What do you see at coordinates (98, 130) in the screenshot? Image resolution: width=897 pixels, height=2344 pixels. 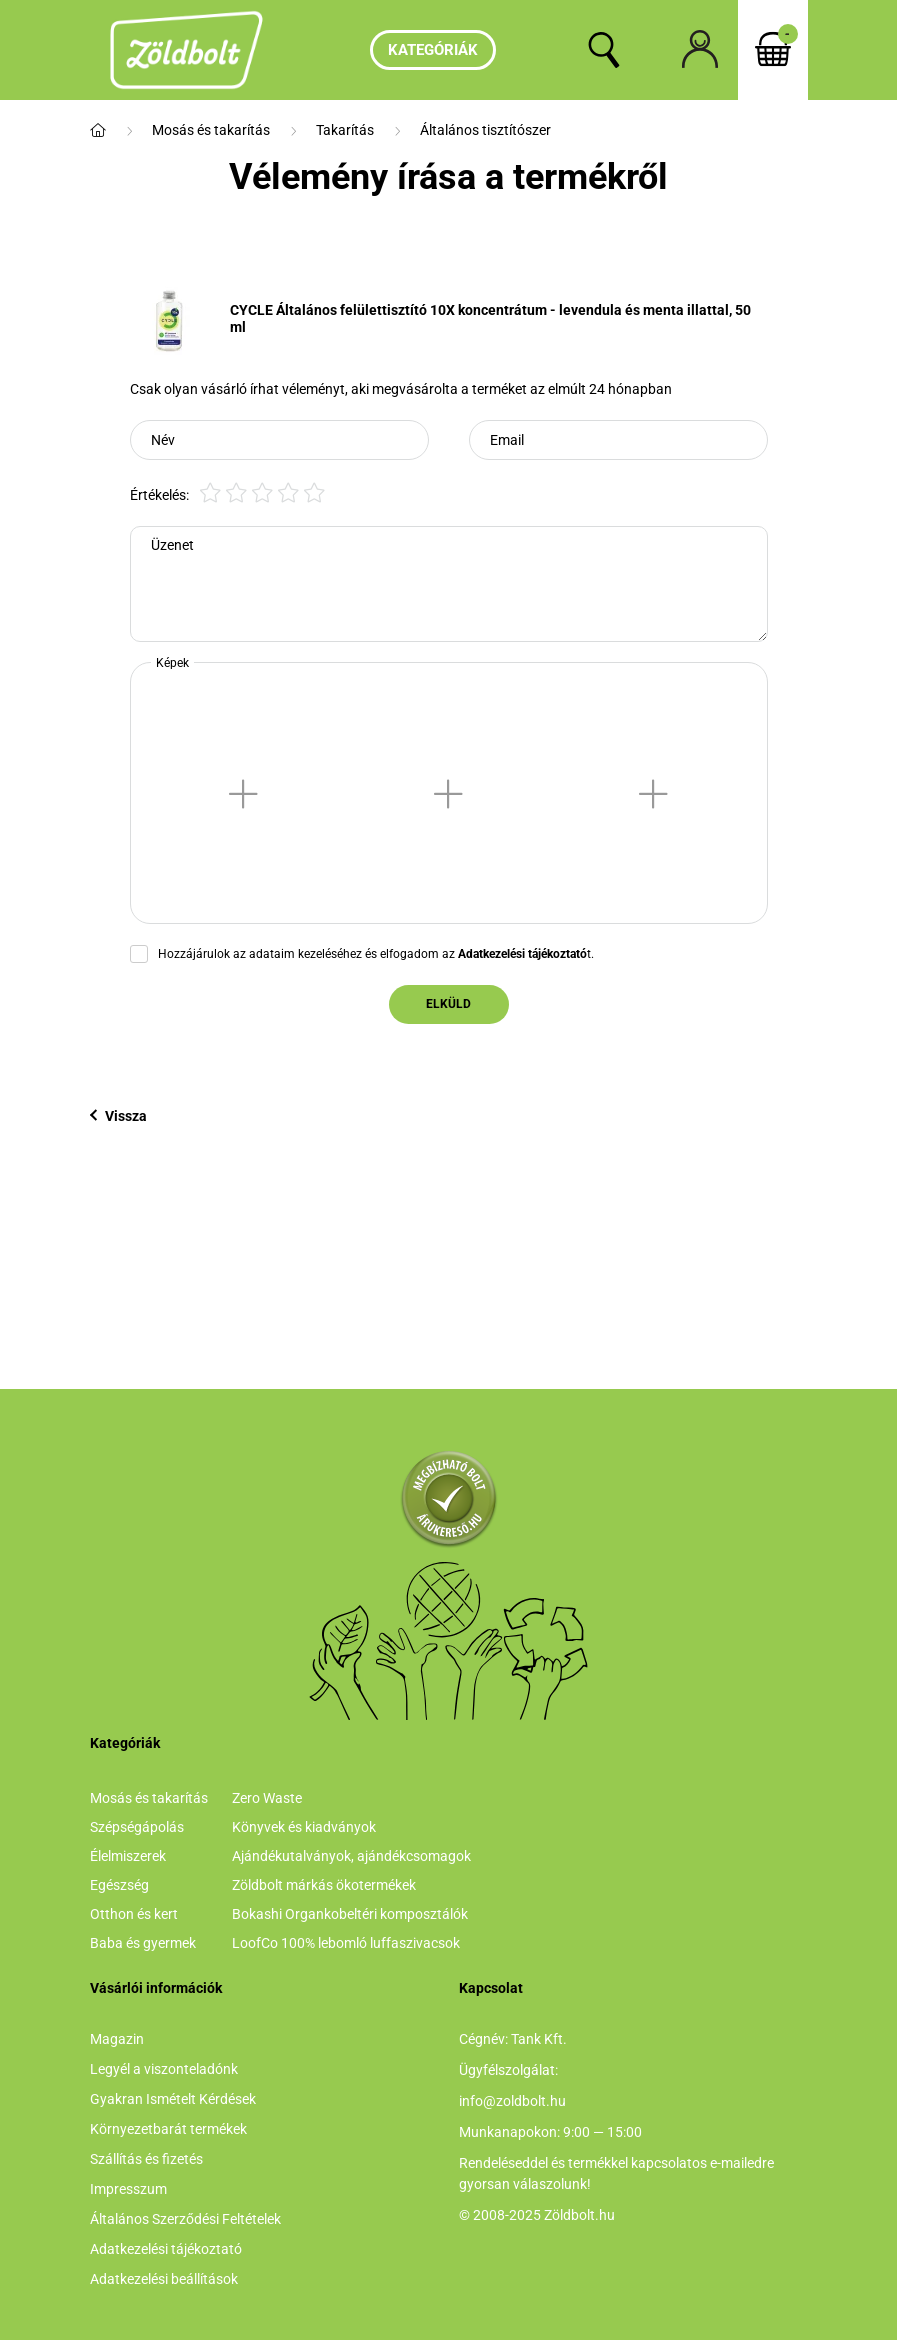 I see `[Főkategória]` at bounding box center [98, 130].